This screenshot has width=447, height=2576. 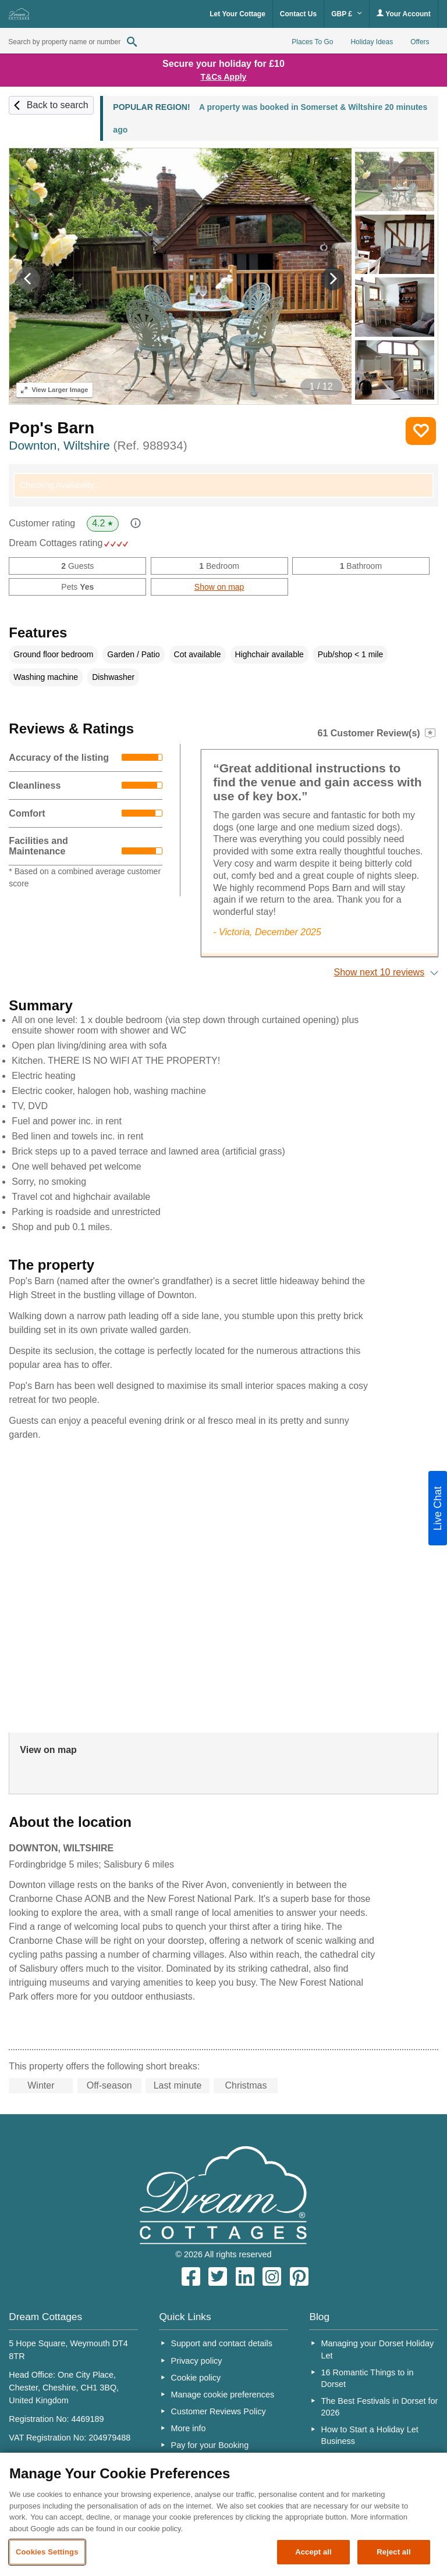 What do you see at coordinates (51, 428) in the screenshot?
I see `Pop's Barn` at bounding box center [51, 428].